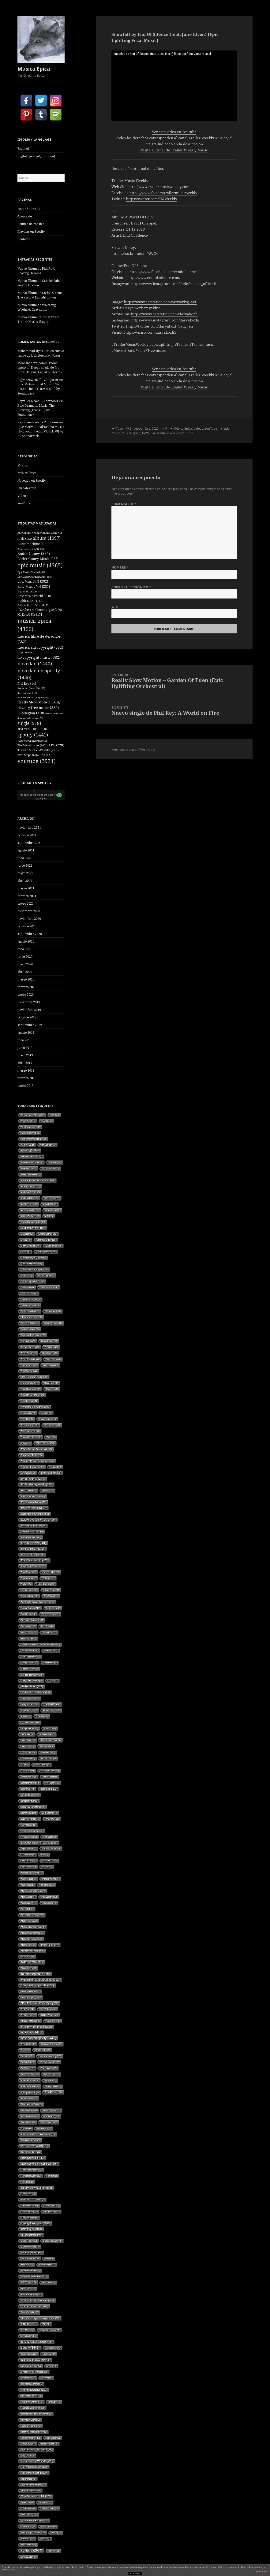 The image size is (270, 2576). Describe the element at coordinates (30, 1311) in the screenshot. I see `Christopher Haigh [Christopher Haigh (1 elemento)]` at that location.